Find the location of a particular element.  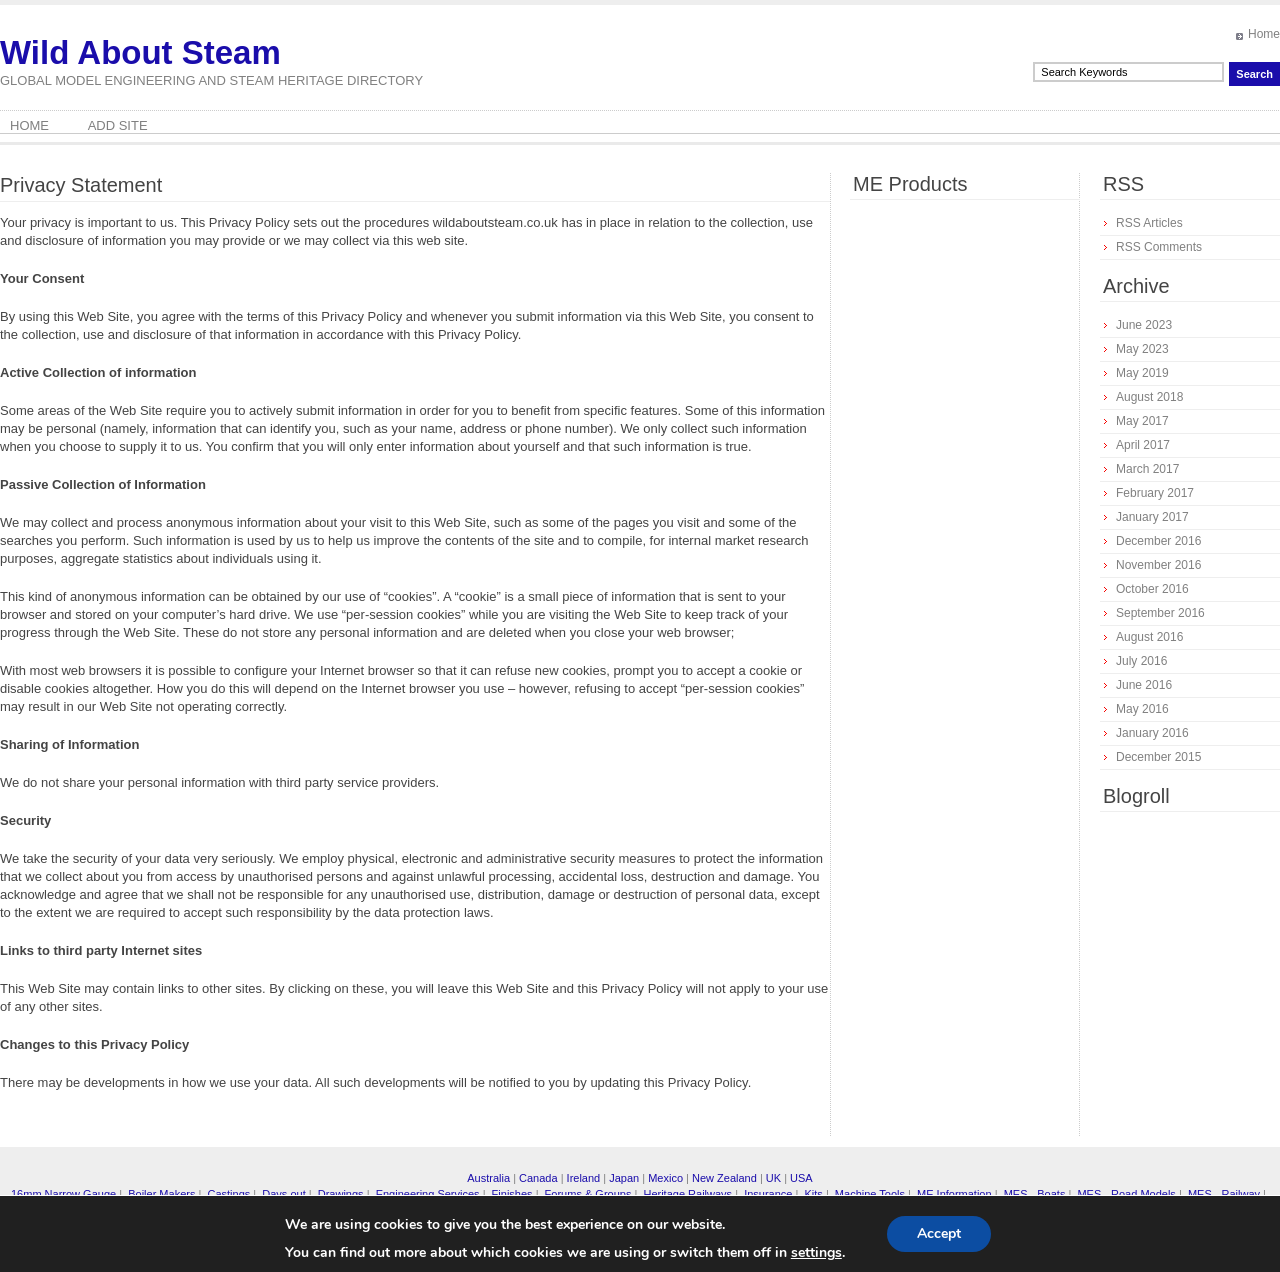

New Zealand is located at coordinates (724, 1178).